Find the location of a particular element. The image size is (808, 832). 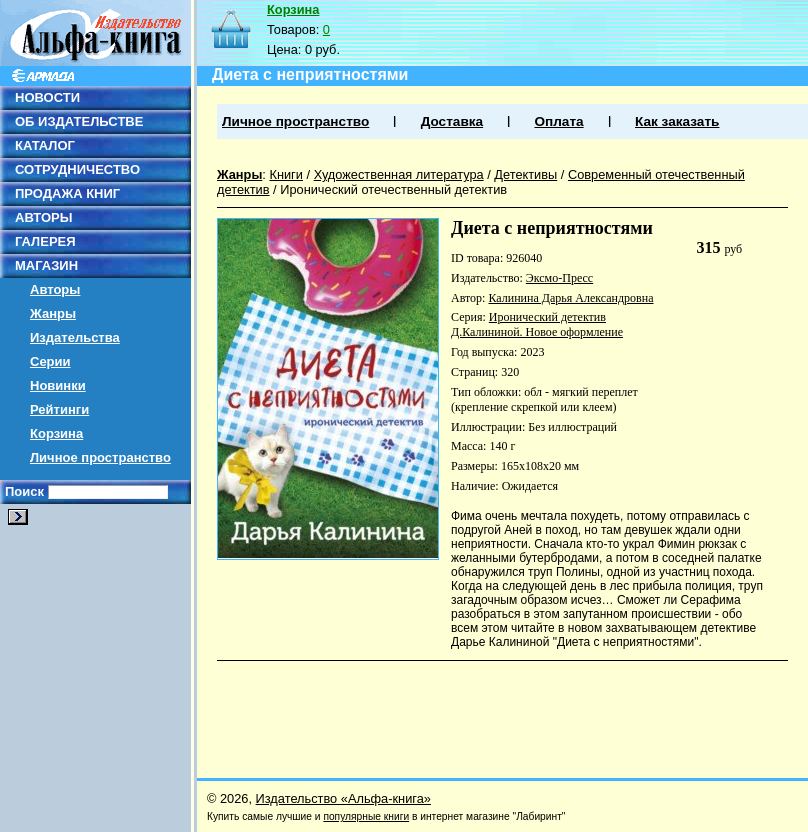

Книги is located at coordinates (286, 174).